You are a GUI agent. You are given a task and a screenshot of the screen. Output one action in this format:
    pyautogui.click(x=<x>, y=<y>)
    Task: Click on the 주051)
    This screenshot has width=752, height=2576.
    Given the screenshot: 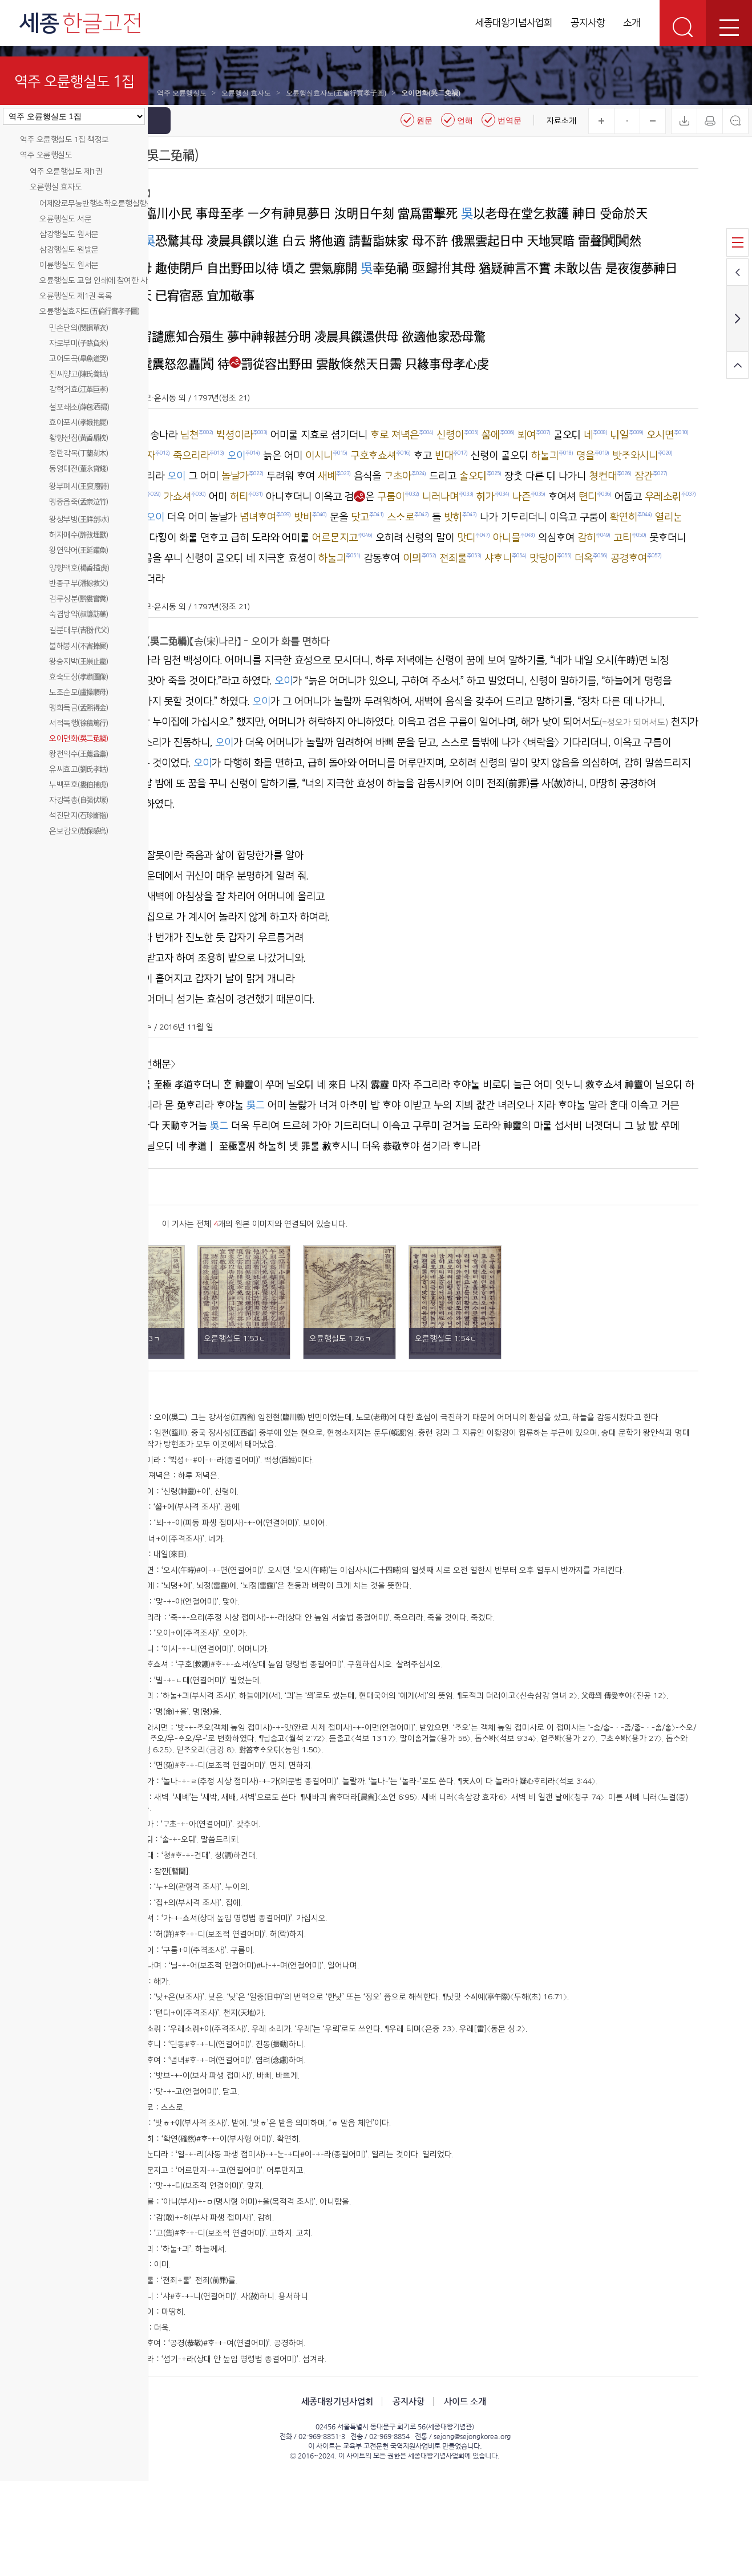 What is the action you would take?
    pyautogui.click(x=202, y=2344)
    